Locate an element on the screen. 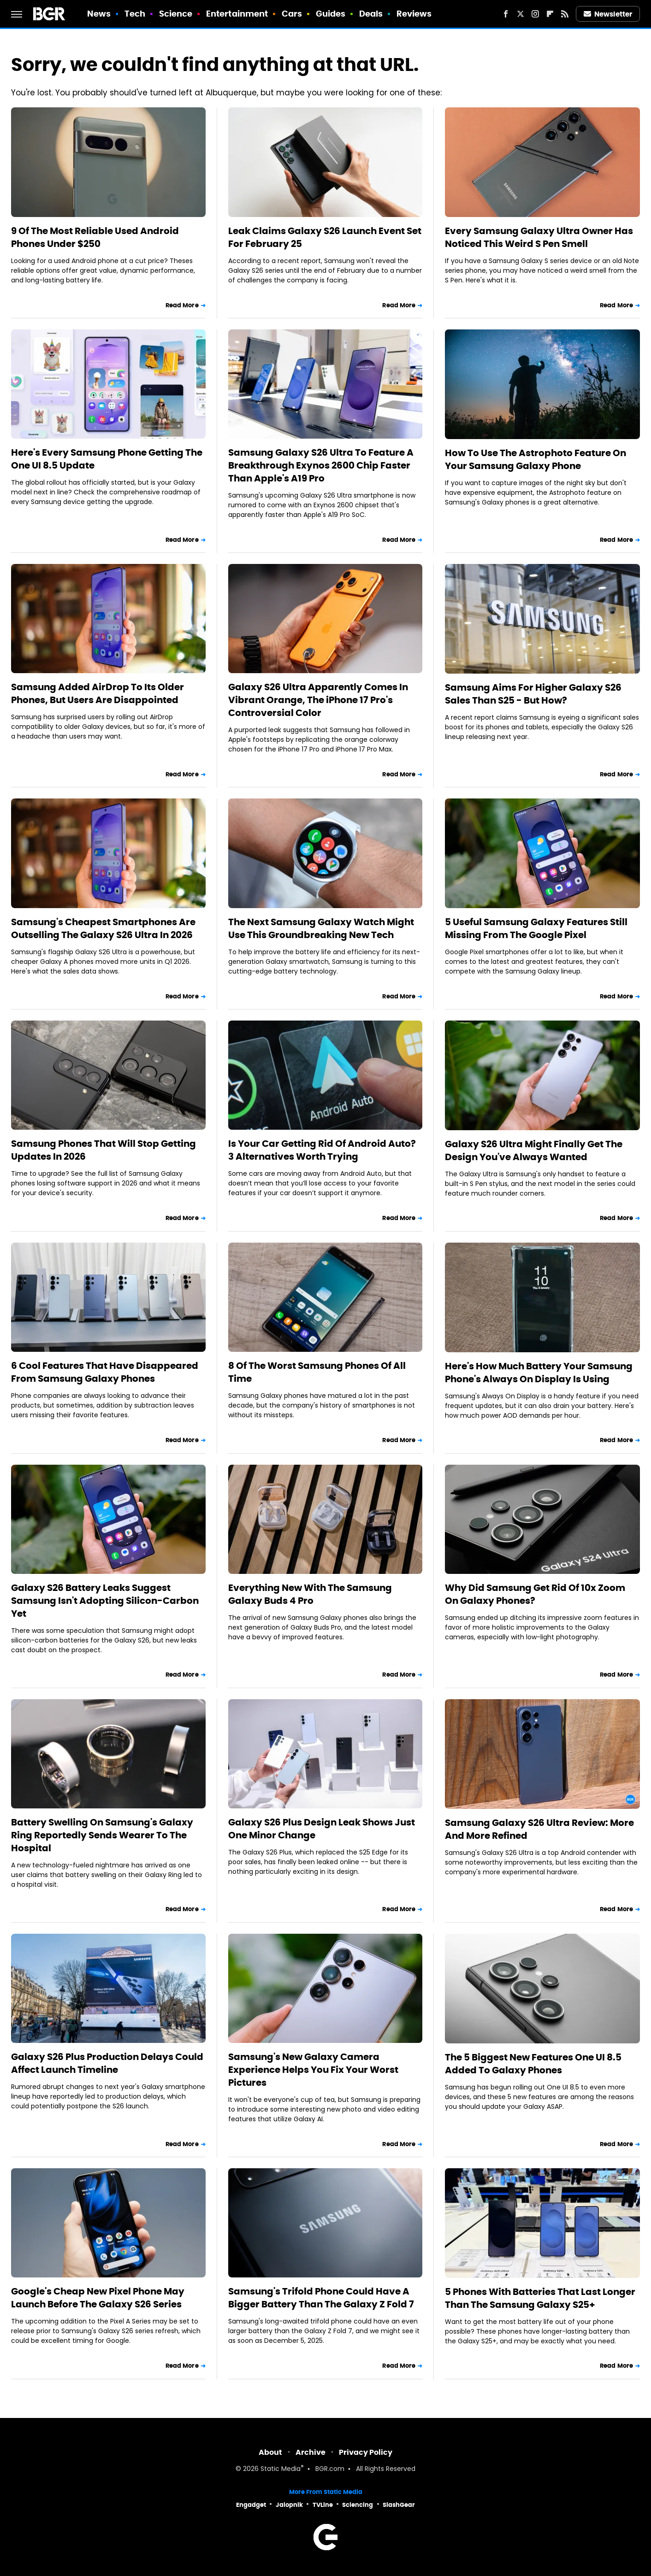 This screenshot has height=2576, width=651. Science is located at coordinates (176, 13).